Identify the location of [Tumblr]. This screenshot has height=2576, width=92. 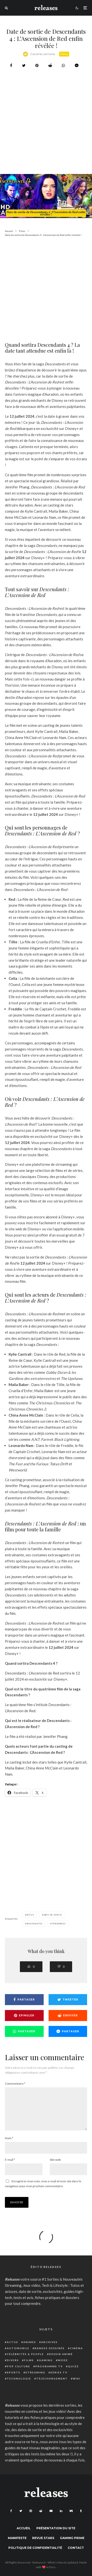
(80, 2519).